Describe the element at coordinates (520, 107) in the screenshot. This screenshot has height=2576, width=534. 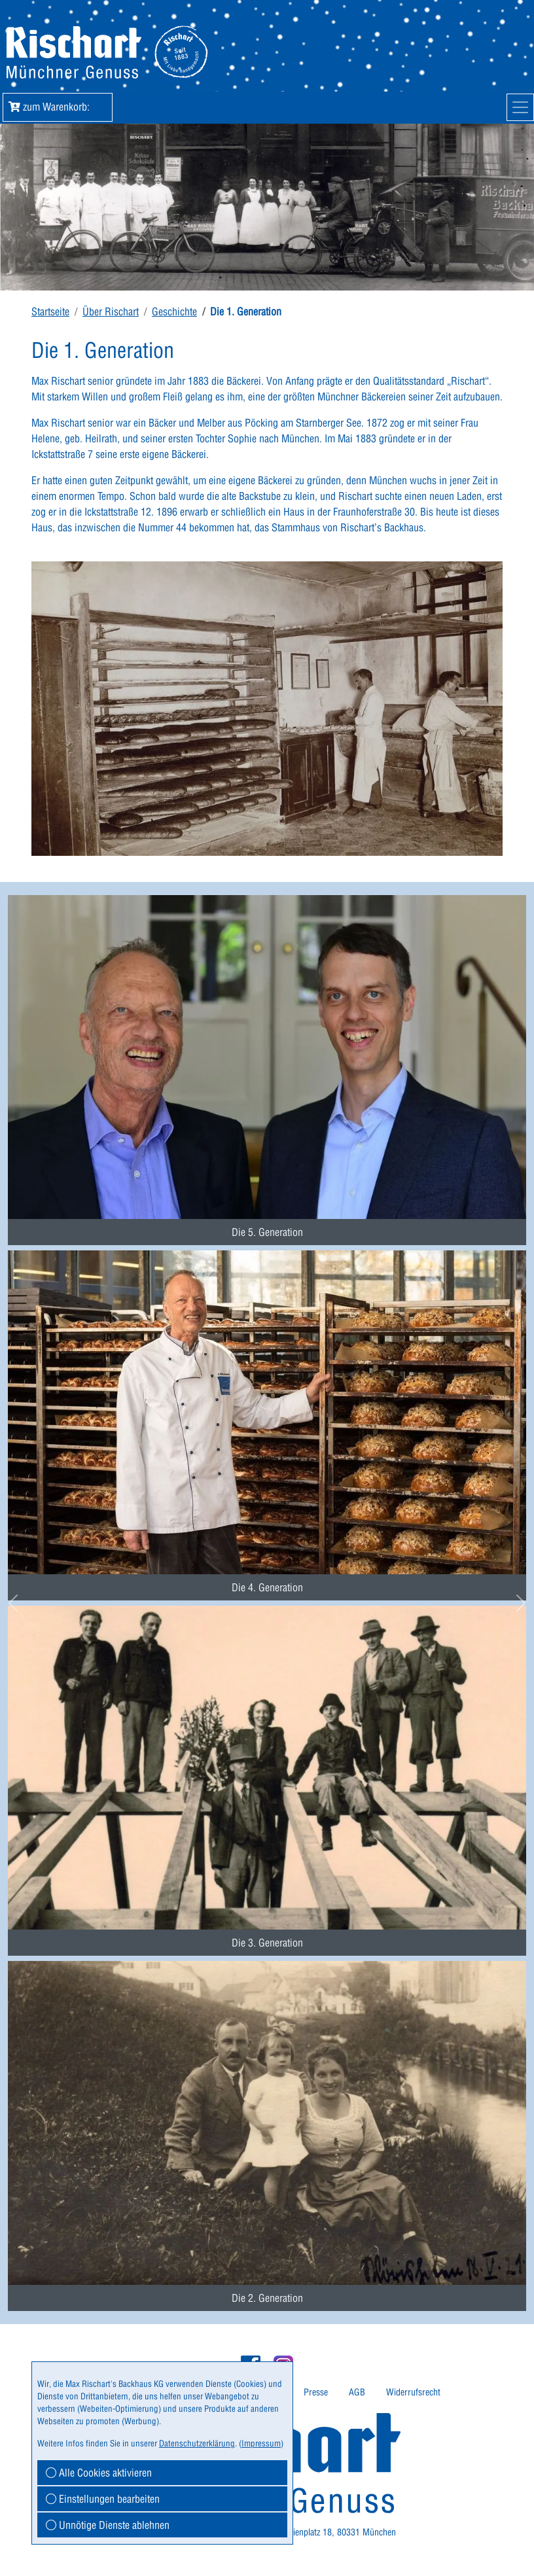
I see `[Mobile Navigation]` at that location.